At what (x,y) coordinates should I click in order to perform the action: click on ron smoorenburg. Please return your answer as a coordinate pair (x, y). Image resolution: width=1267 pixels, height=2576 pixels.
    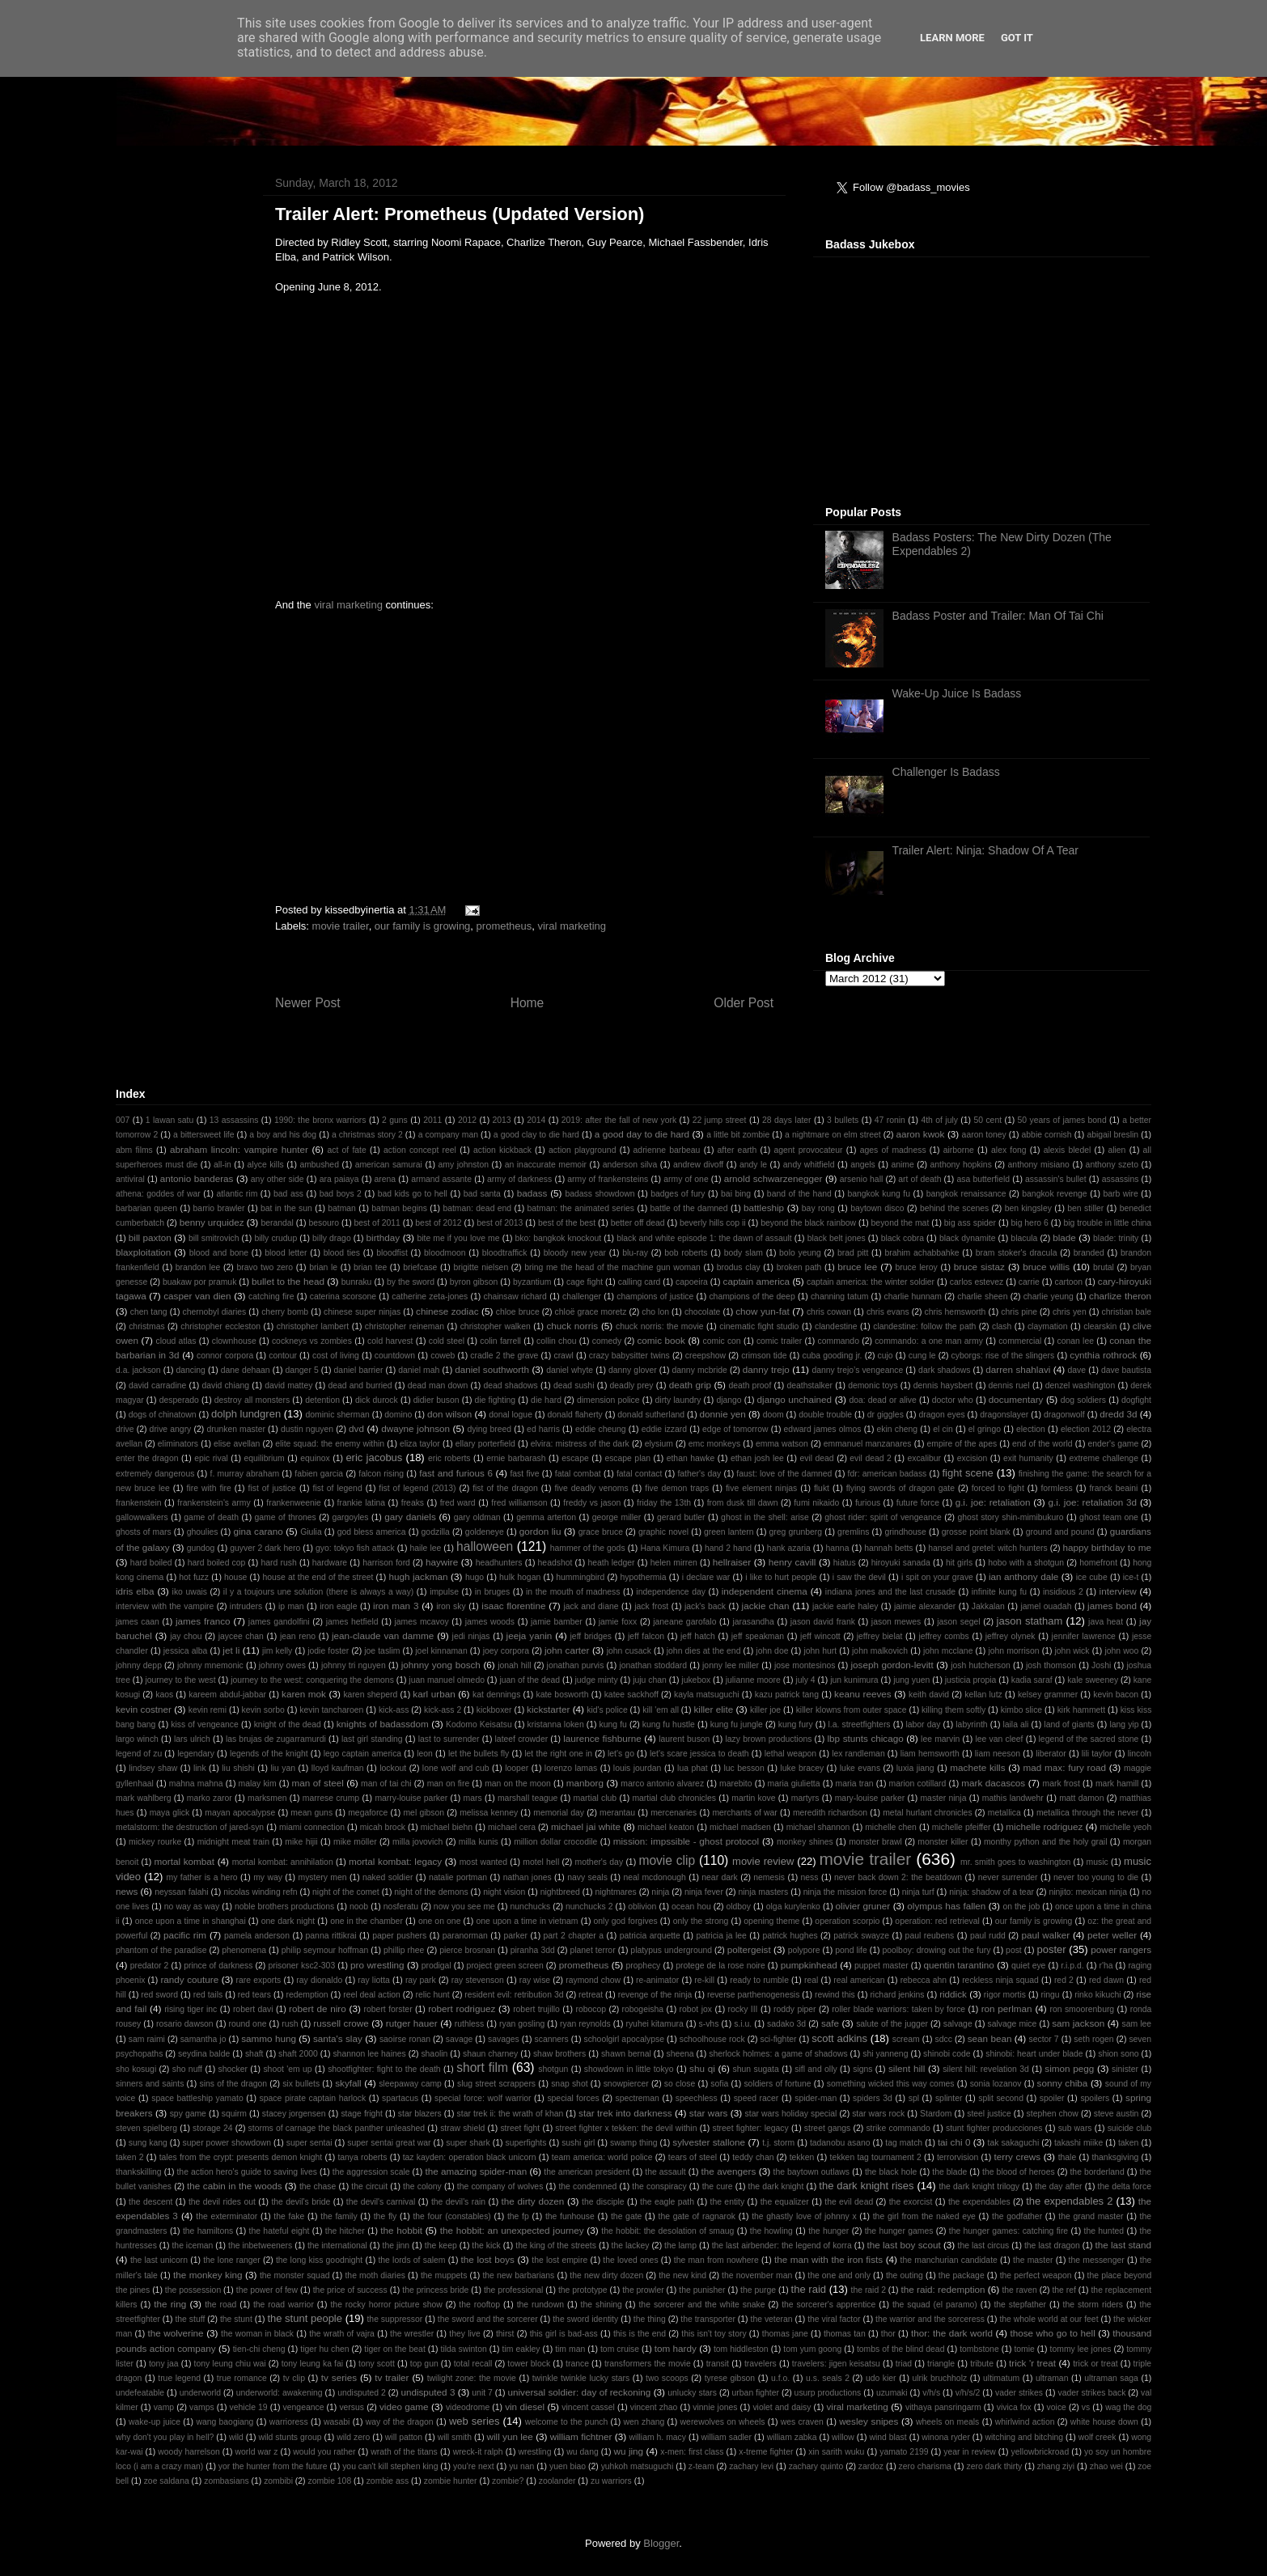
    Looking at the image, I should click on (1081, 2009).